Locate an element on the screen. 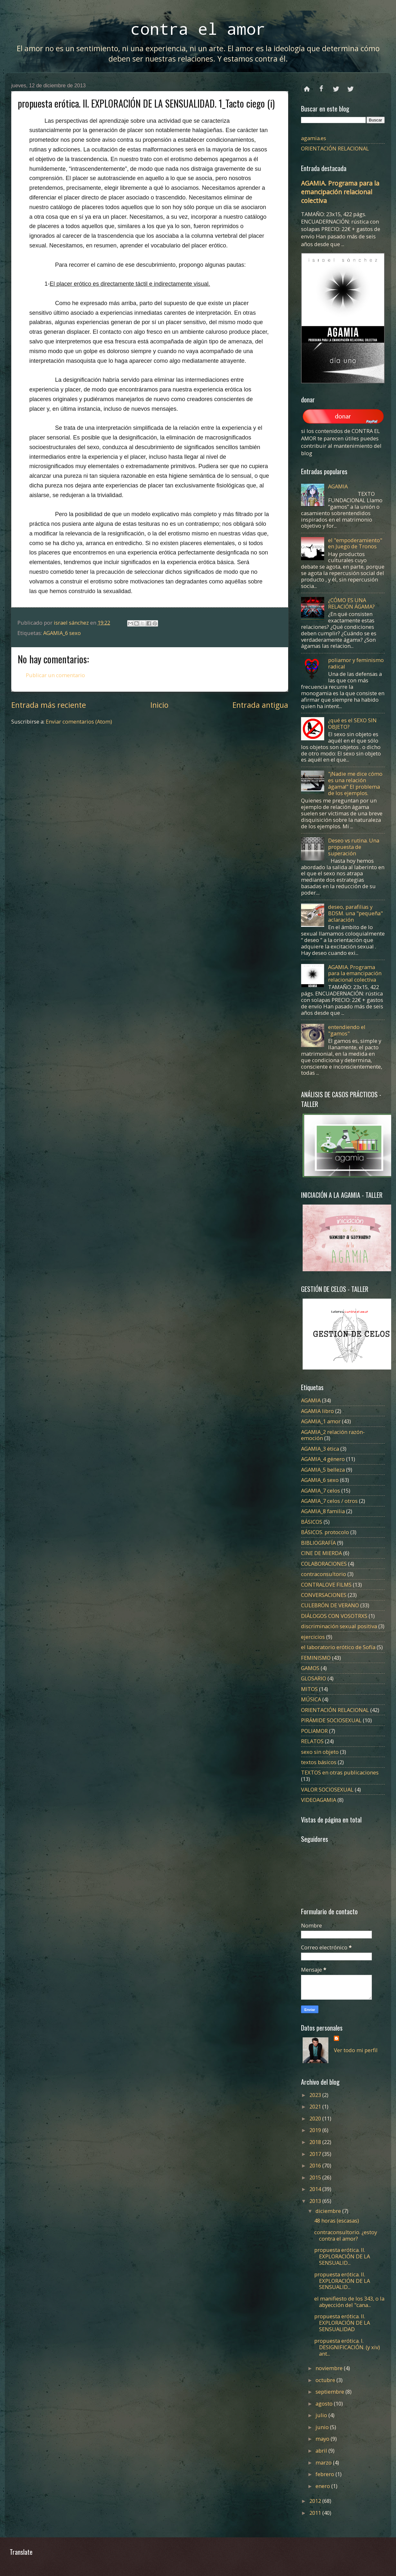 The width and height of the screenshot is (396, 2576). 2011 is located at coordinates (315, 2512).